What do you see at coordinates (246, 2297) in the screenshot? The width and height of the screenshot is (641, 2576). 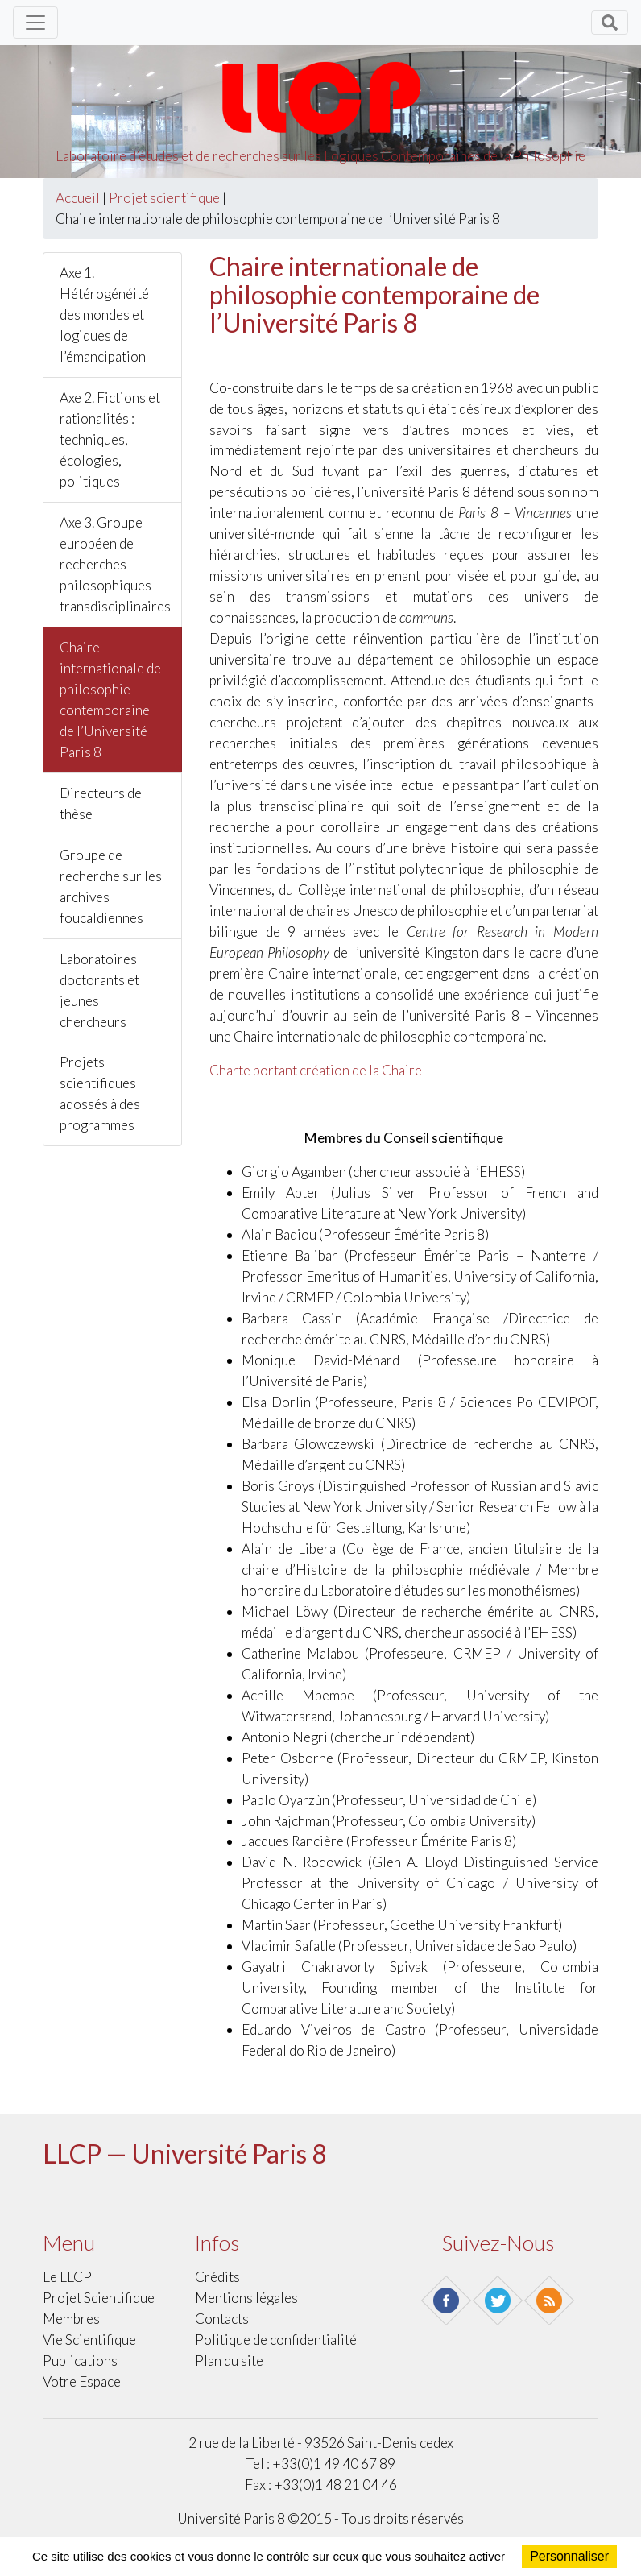 I see `Mentions légales` at bounding box center [246, 2297].